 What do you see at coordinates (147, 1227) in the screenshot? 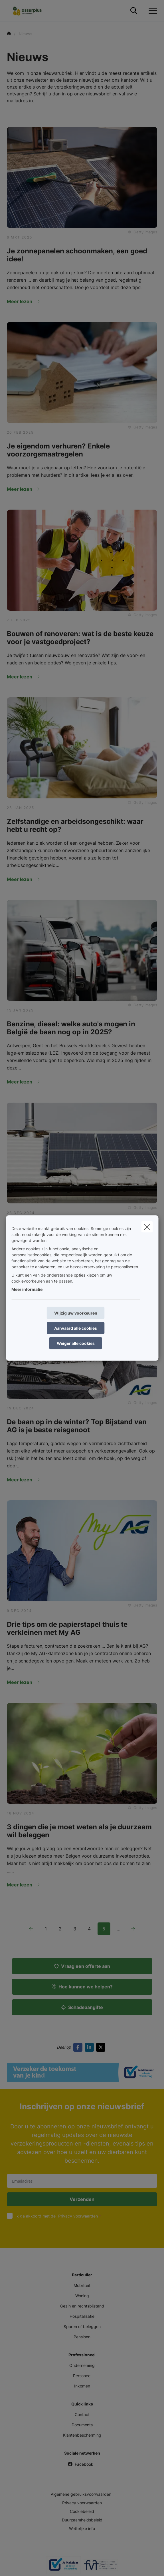
I see `[close]` at bounding box center [147, 1227].